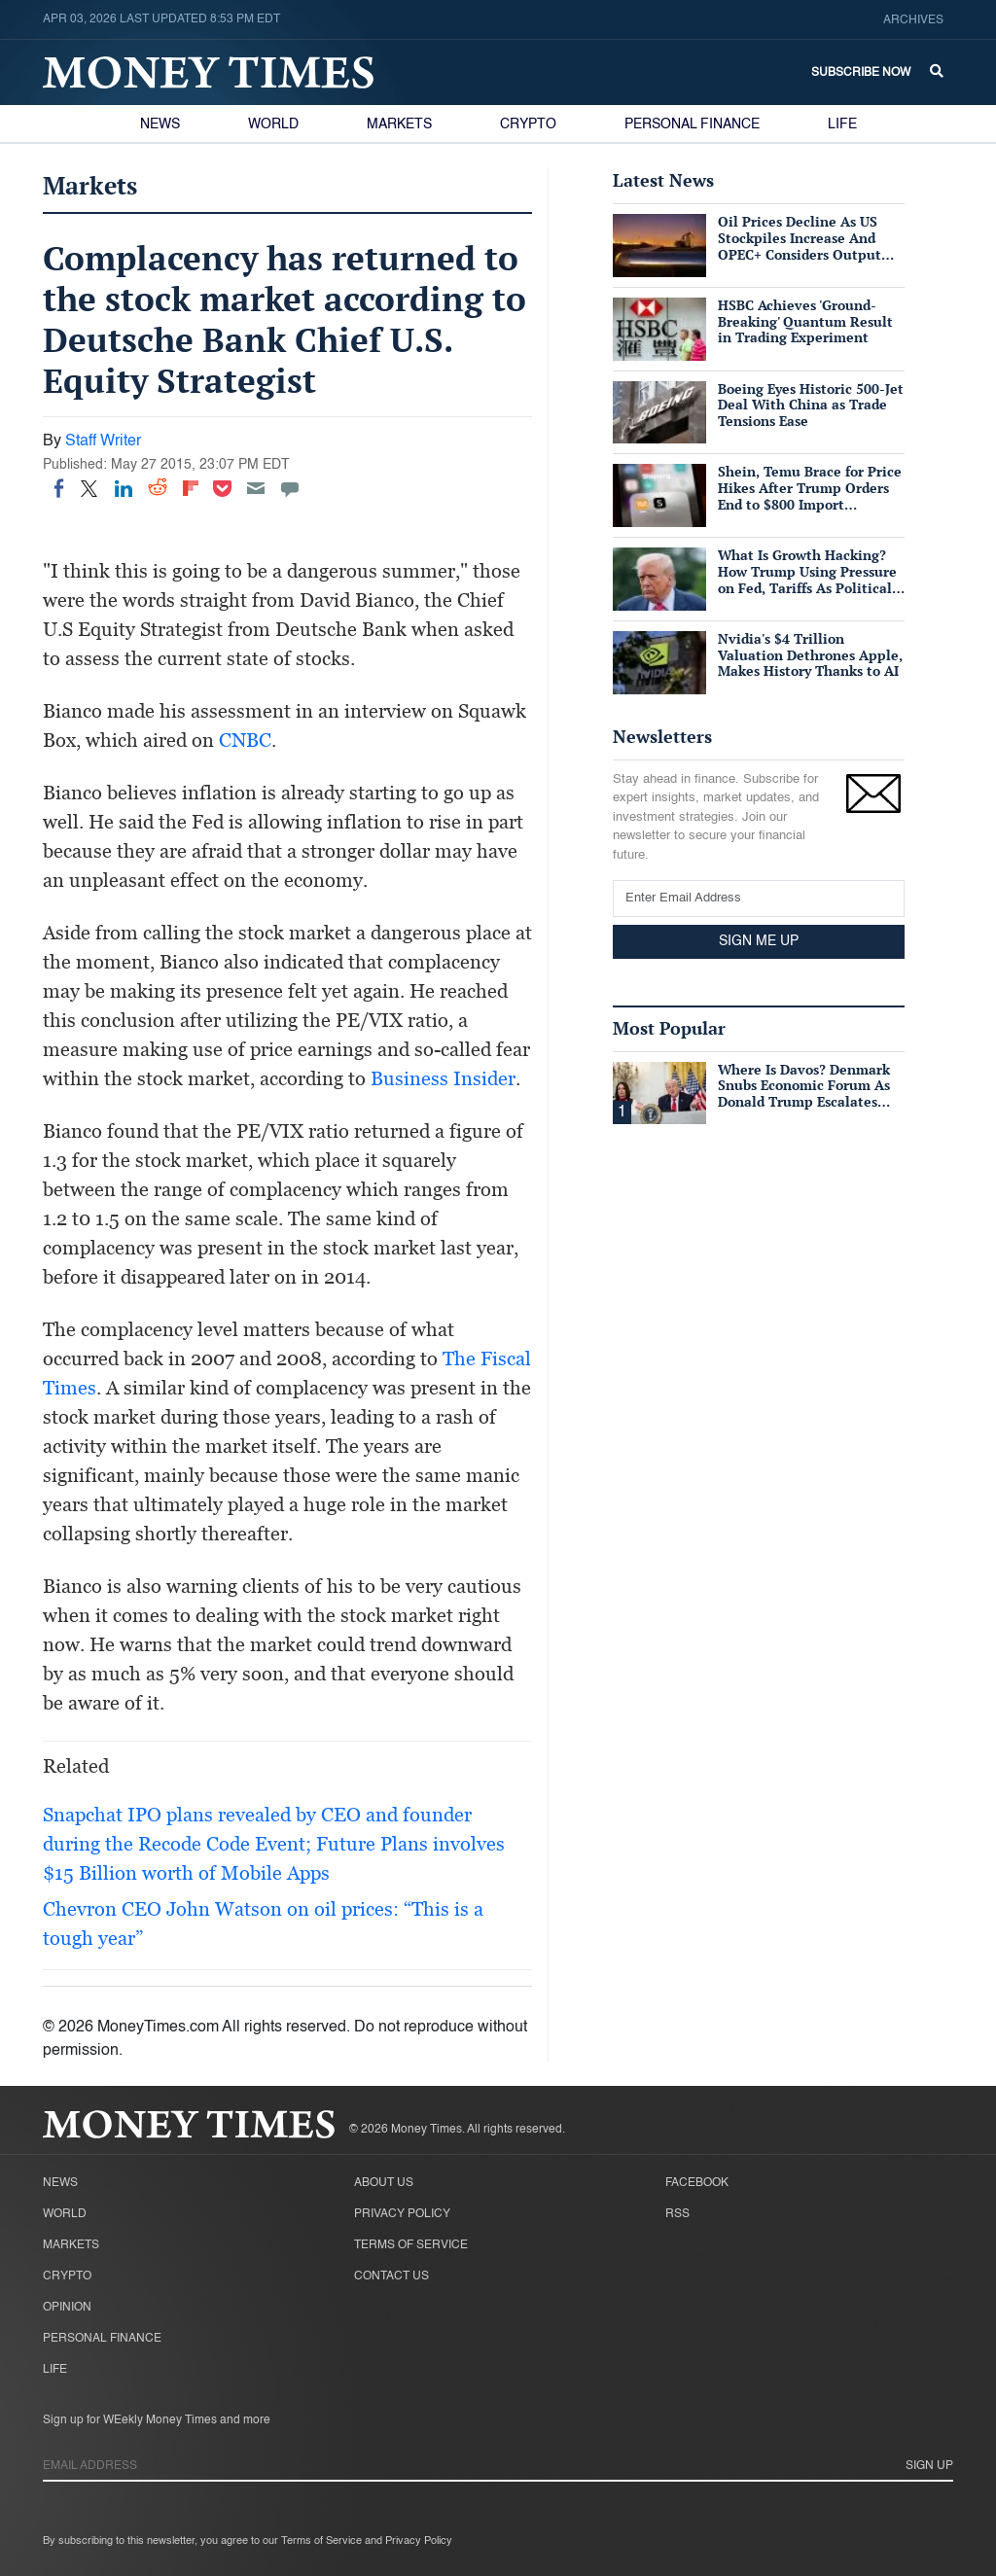 Image resolution: width=996 pixels, height=2576 pixels. Describe the element at coordinates (810, 495) in the screenshot. I see `Shein, Temu Brace for Price Hikes After Trump Orders End to $800 Import Exemption` at that location.